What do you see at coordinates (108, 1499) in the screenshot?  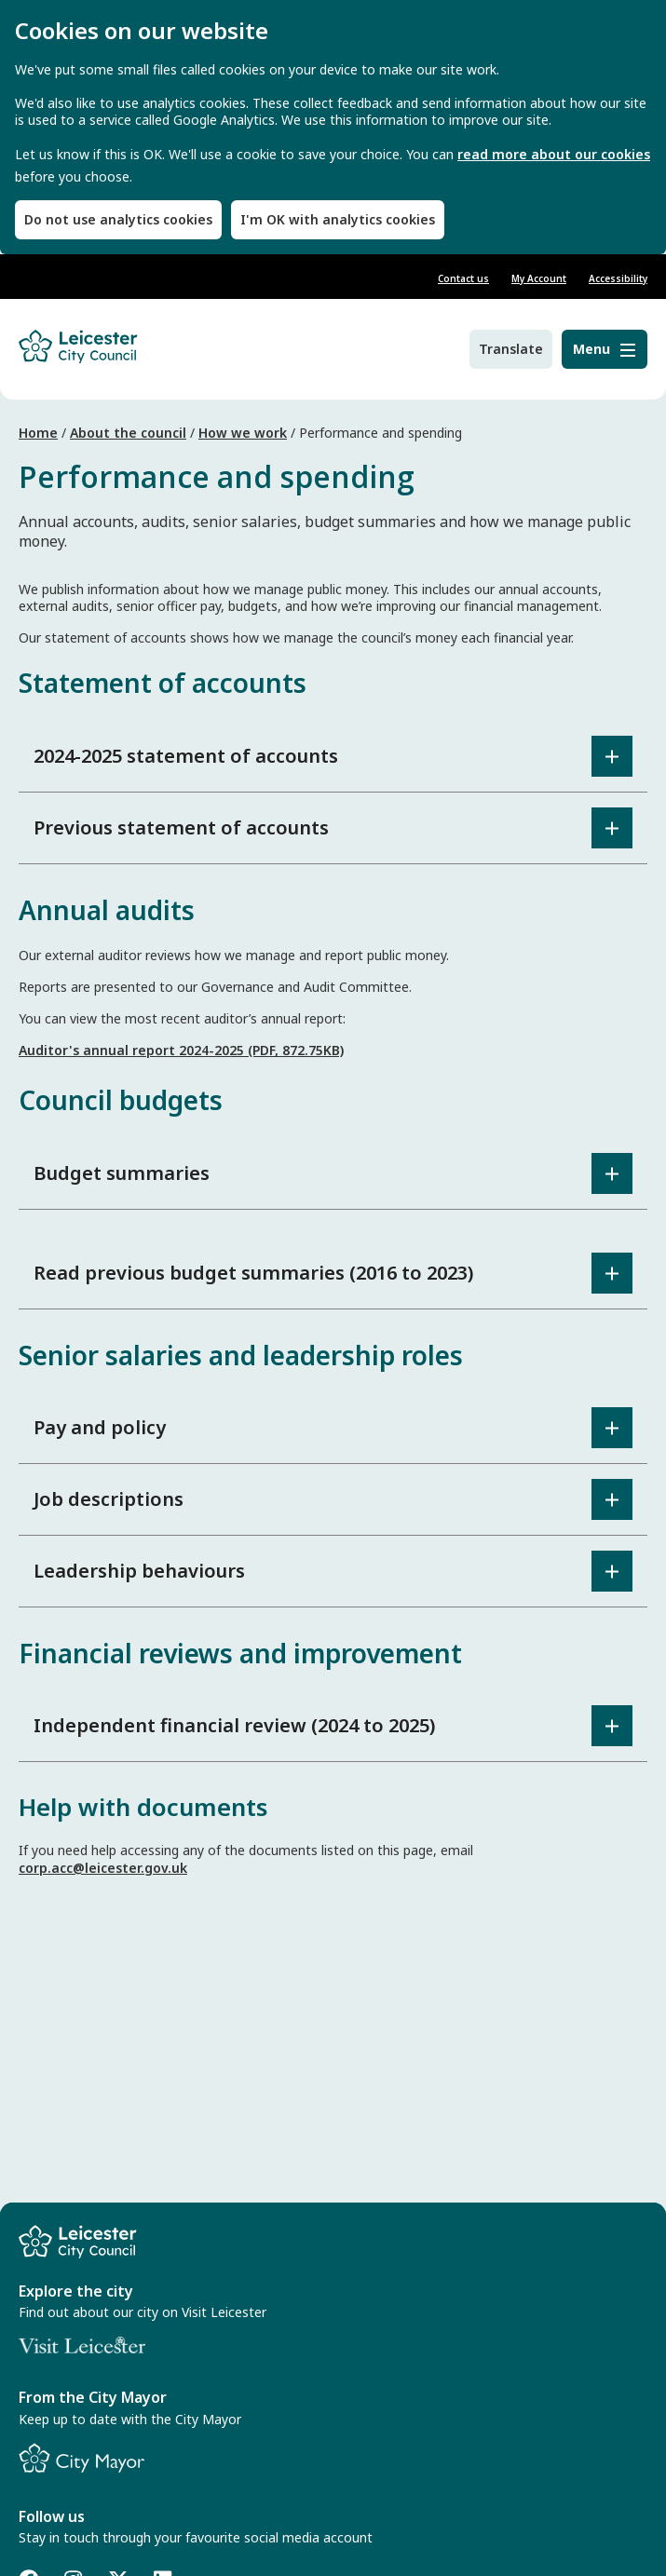 I see `Job descriptions` at bounding box center [108, 1499].